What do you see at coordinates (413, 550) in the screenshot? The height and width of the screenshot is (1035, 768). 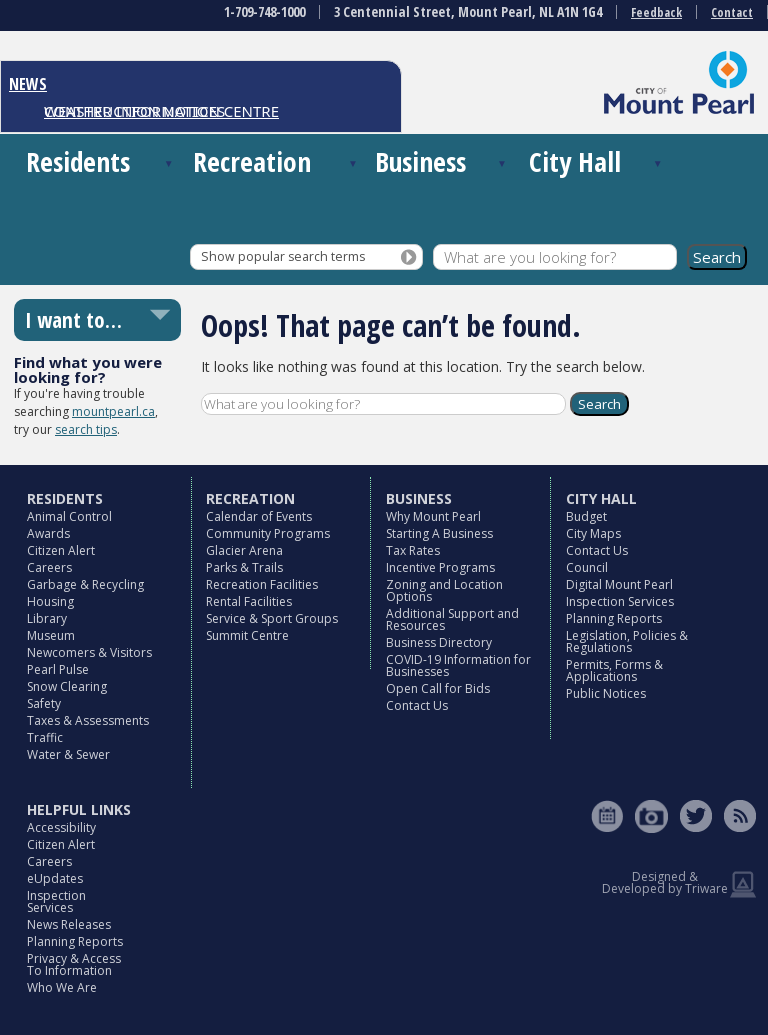 I see `Tax Rates` at bounding box center [413, 550].